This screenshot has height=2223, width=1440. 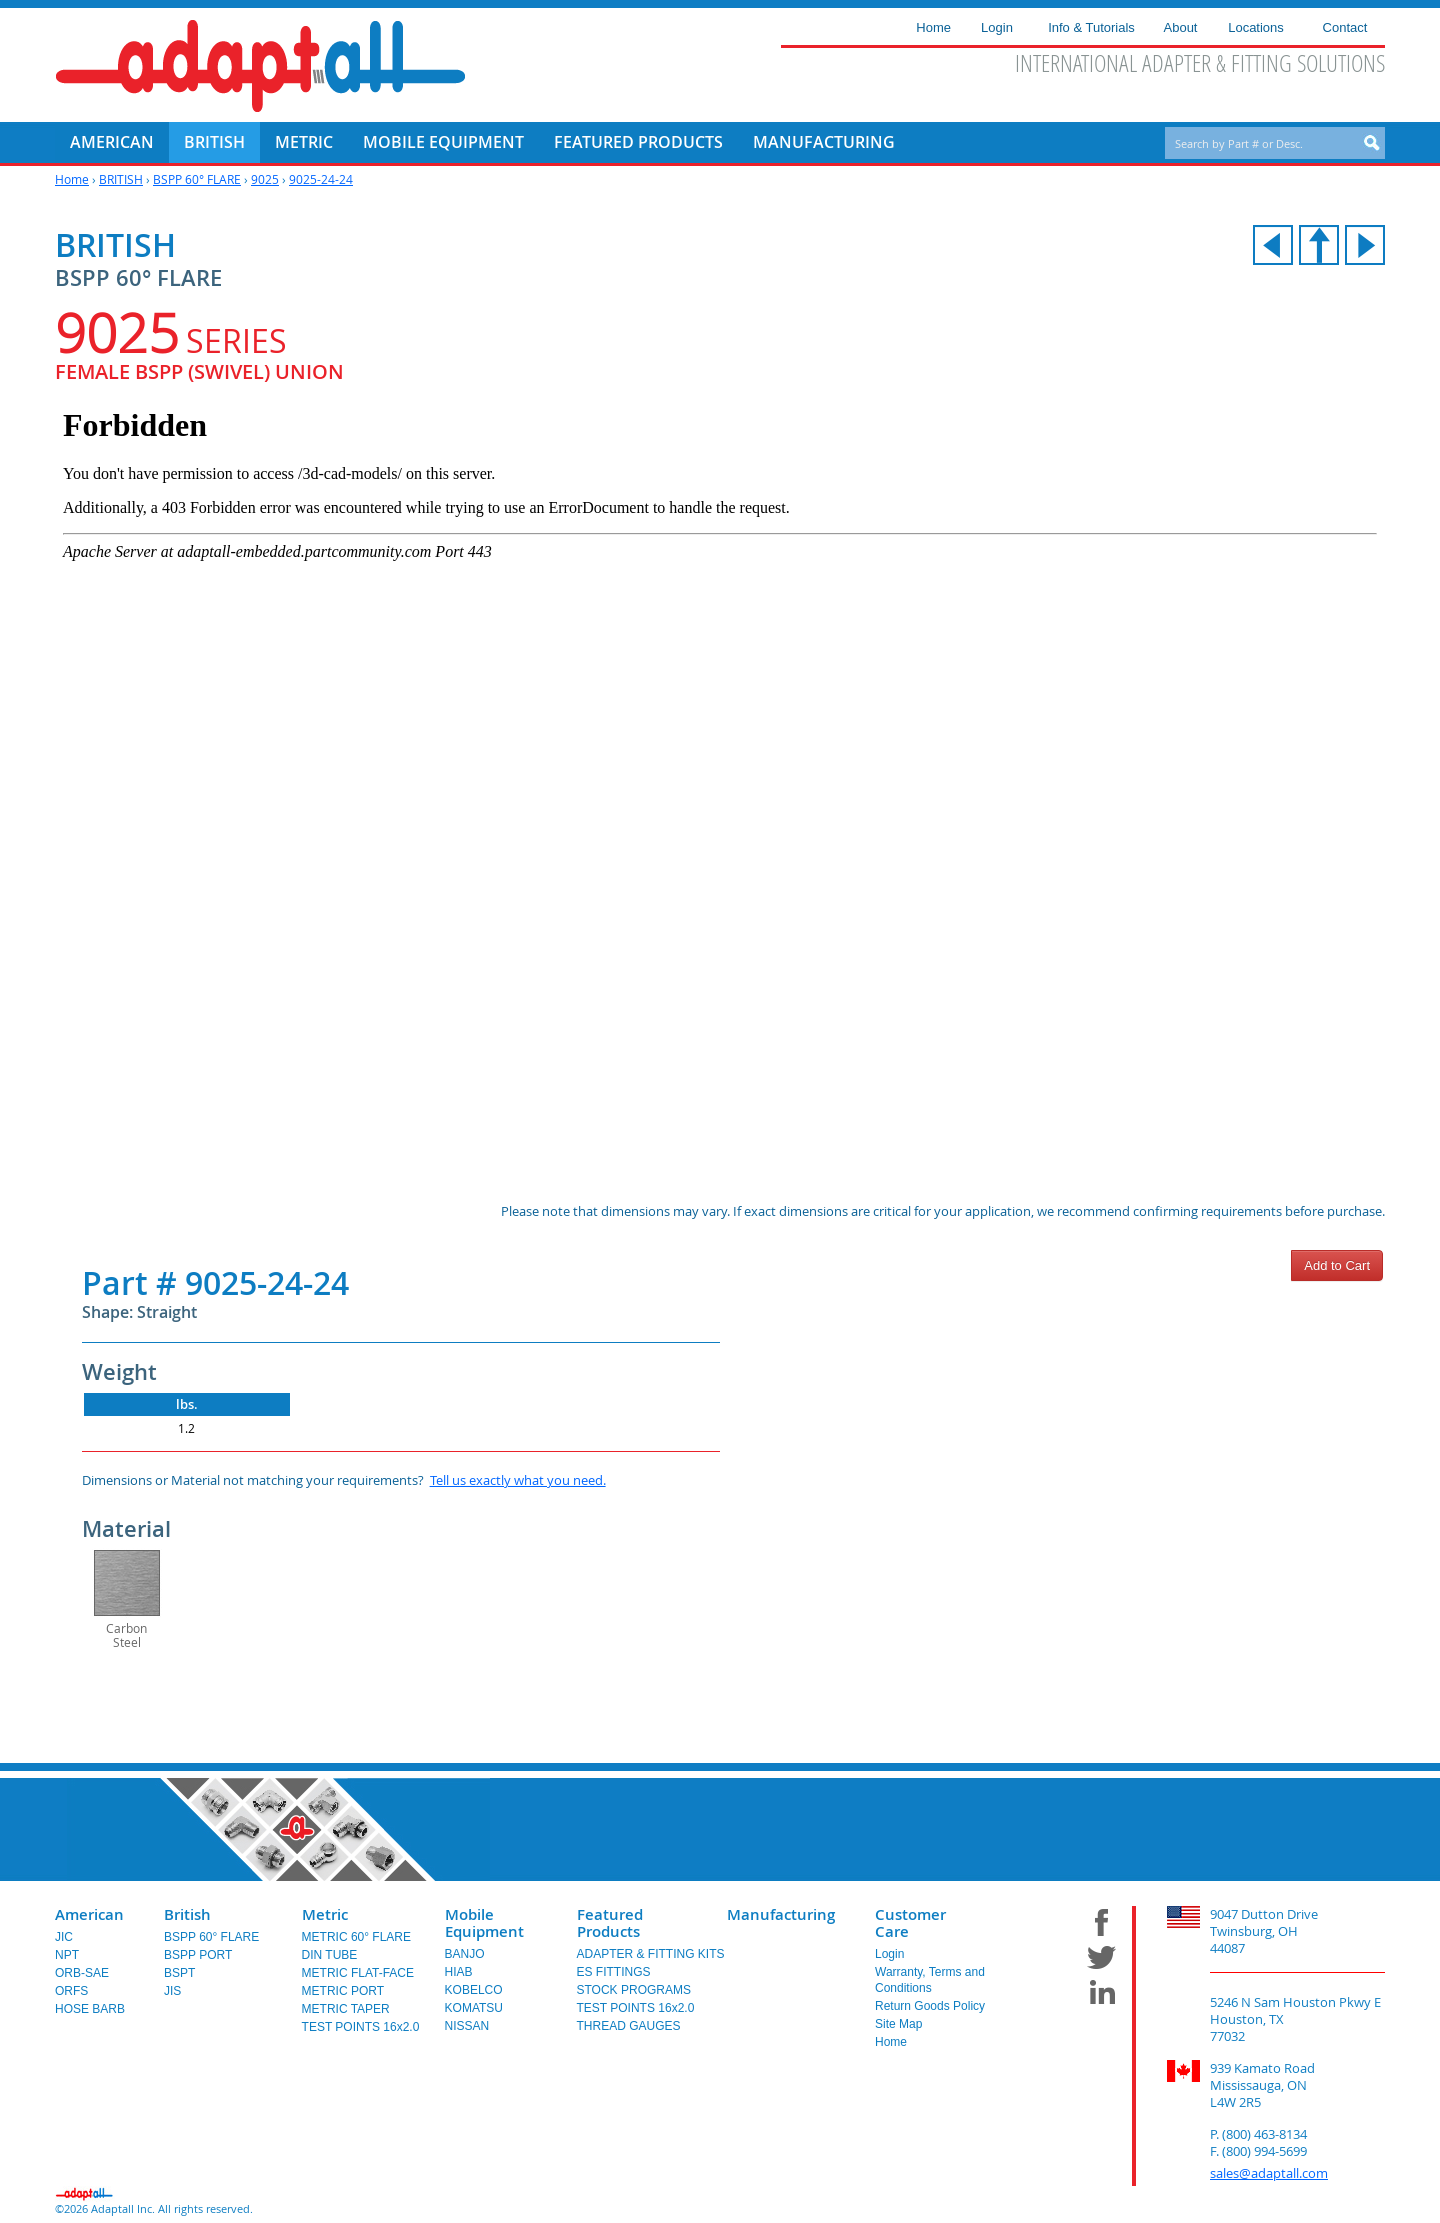 I want to click on ES FITTINGS, so click(x=614, y=1972).